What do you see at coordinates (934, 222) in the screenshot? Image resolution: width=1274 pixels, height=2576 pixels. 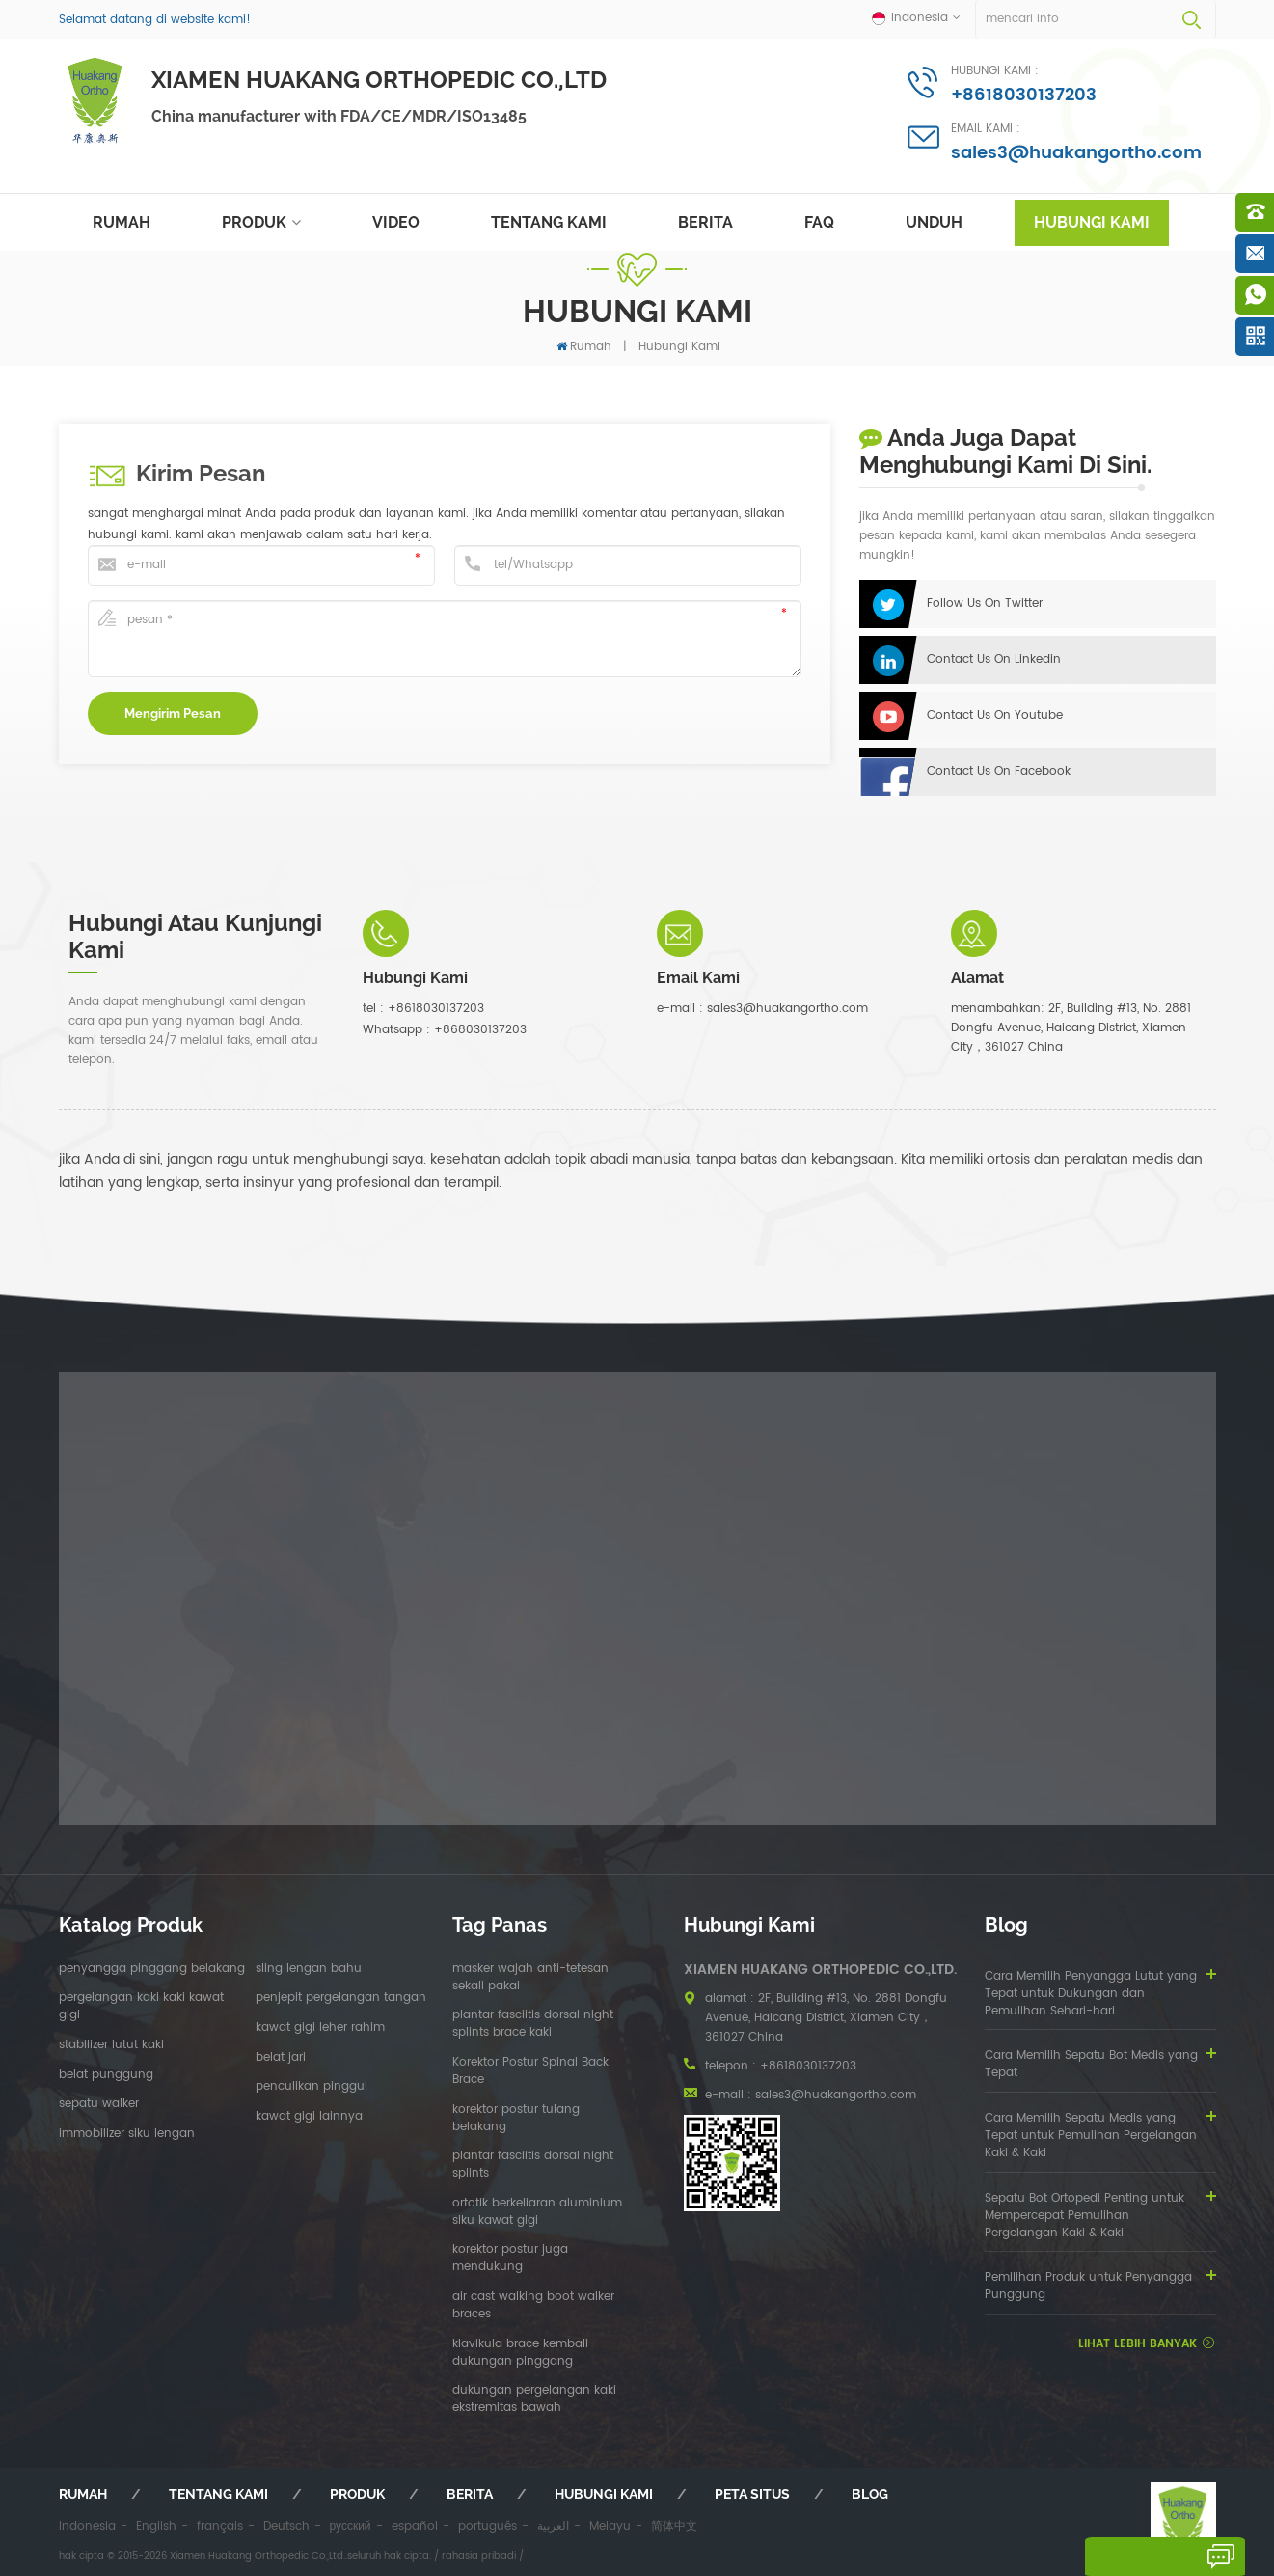 I see `unduh` at bounding box center [934, 222].